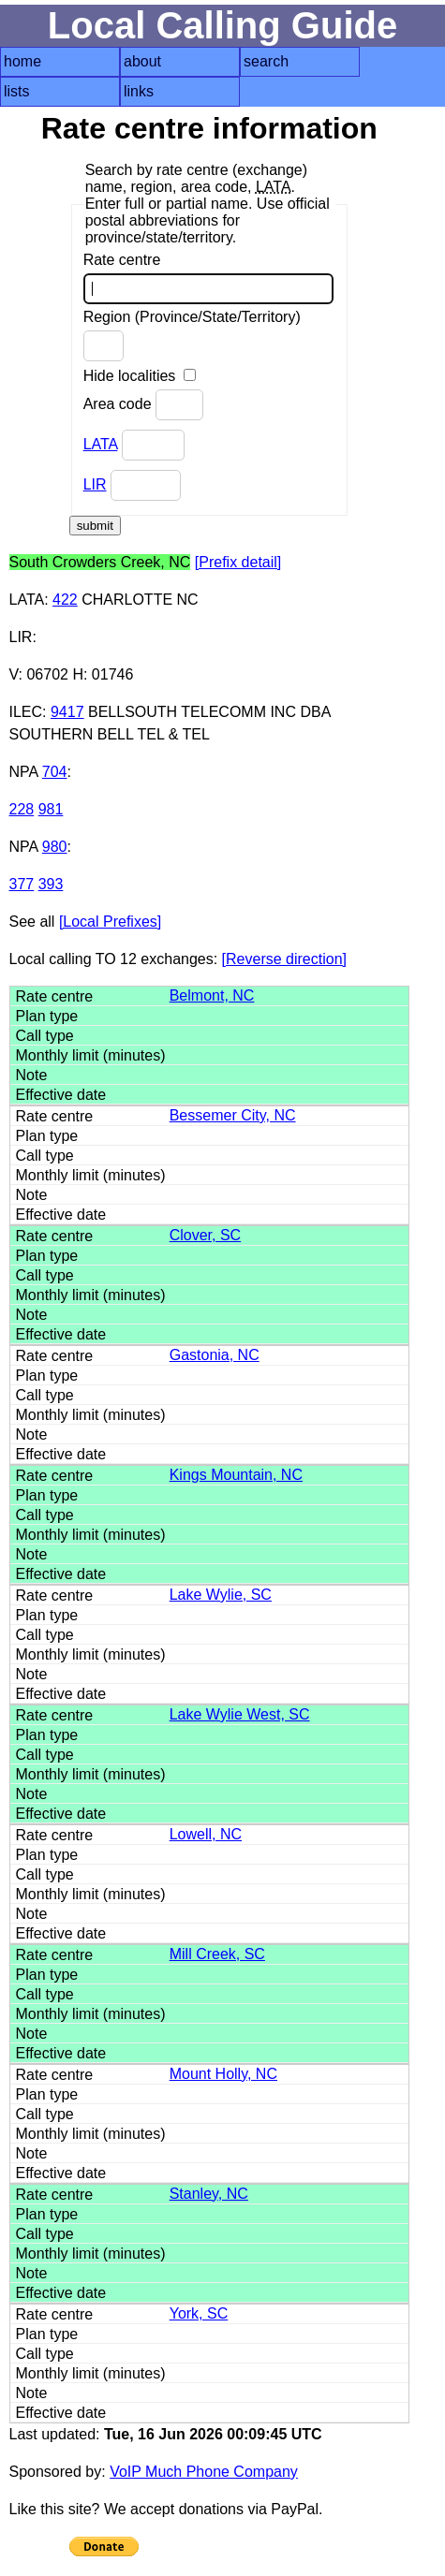 The image size is (445, 2576). What do you see at coordinates (206, 1834) in the screenshot?
I see `Lowell, NC` at bounding box center [206, 1834].